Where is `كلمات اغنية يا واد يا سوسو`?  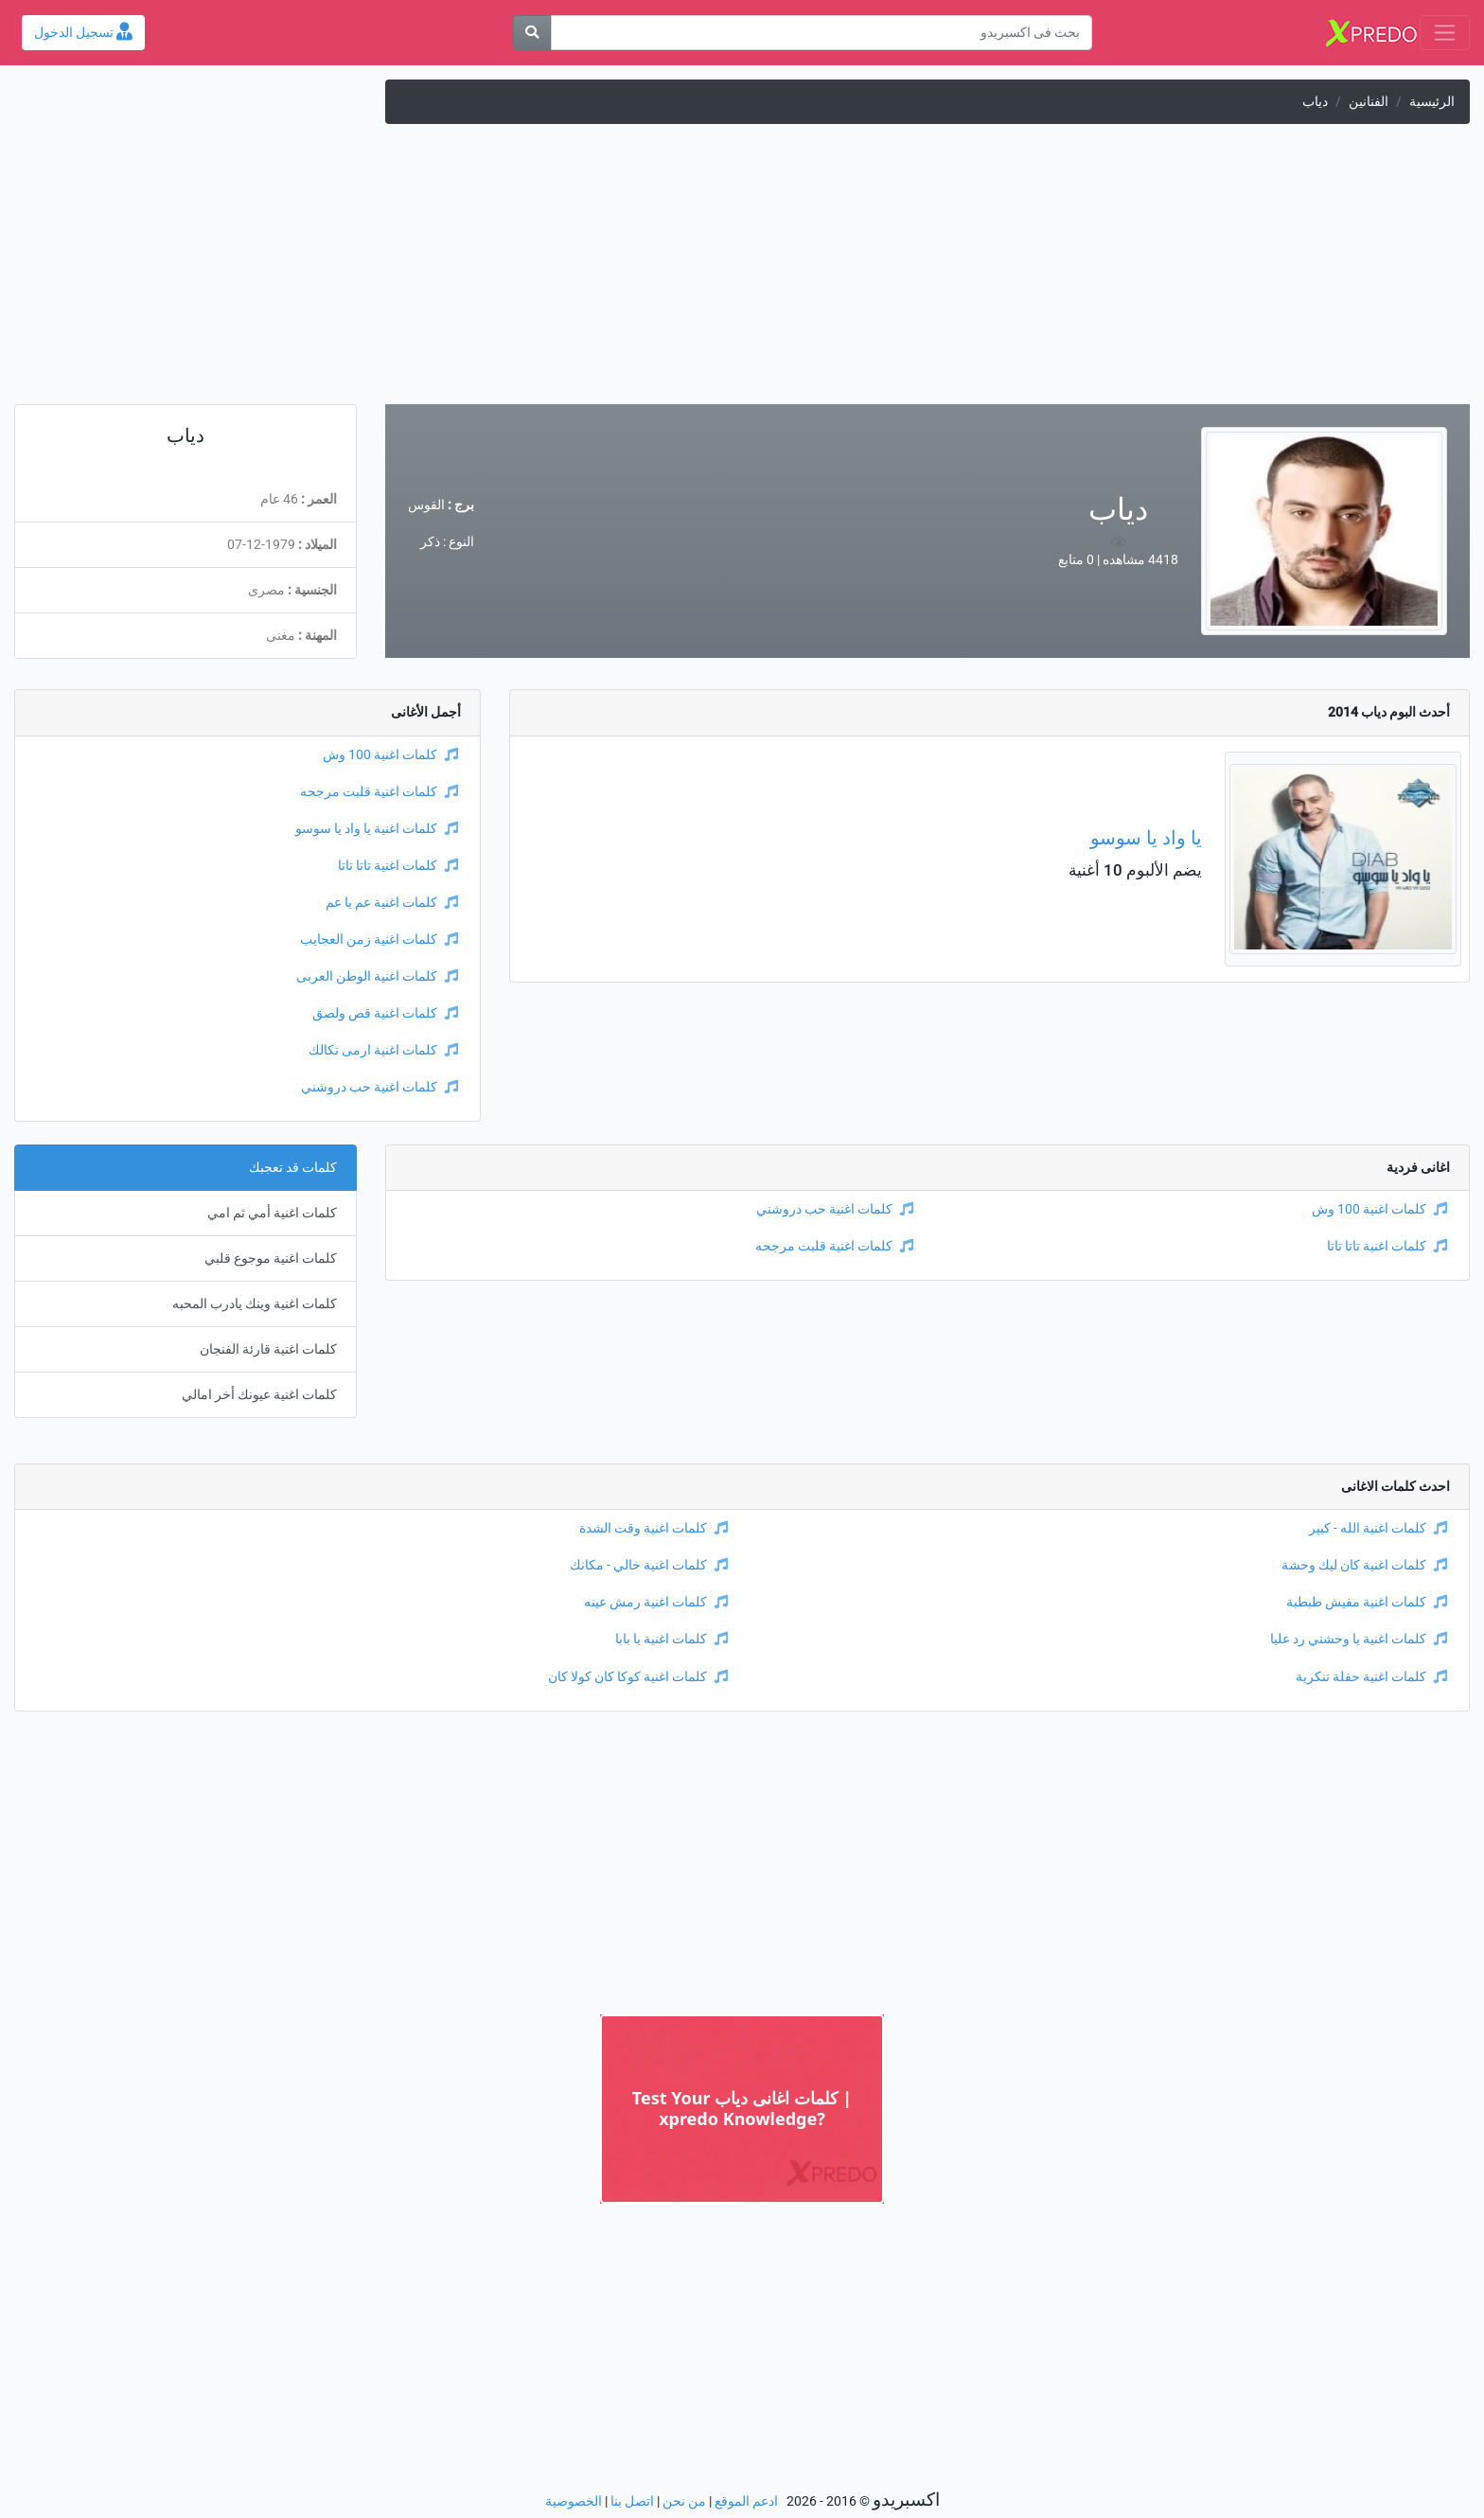 كلمات اغنية يا واد يا سوسو is located at coordinates (376, 829).